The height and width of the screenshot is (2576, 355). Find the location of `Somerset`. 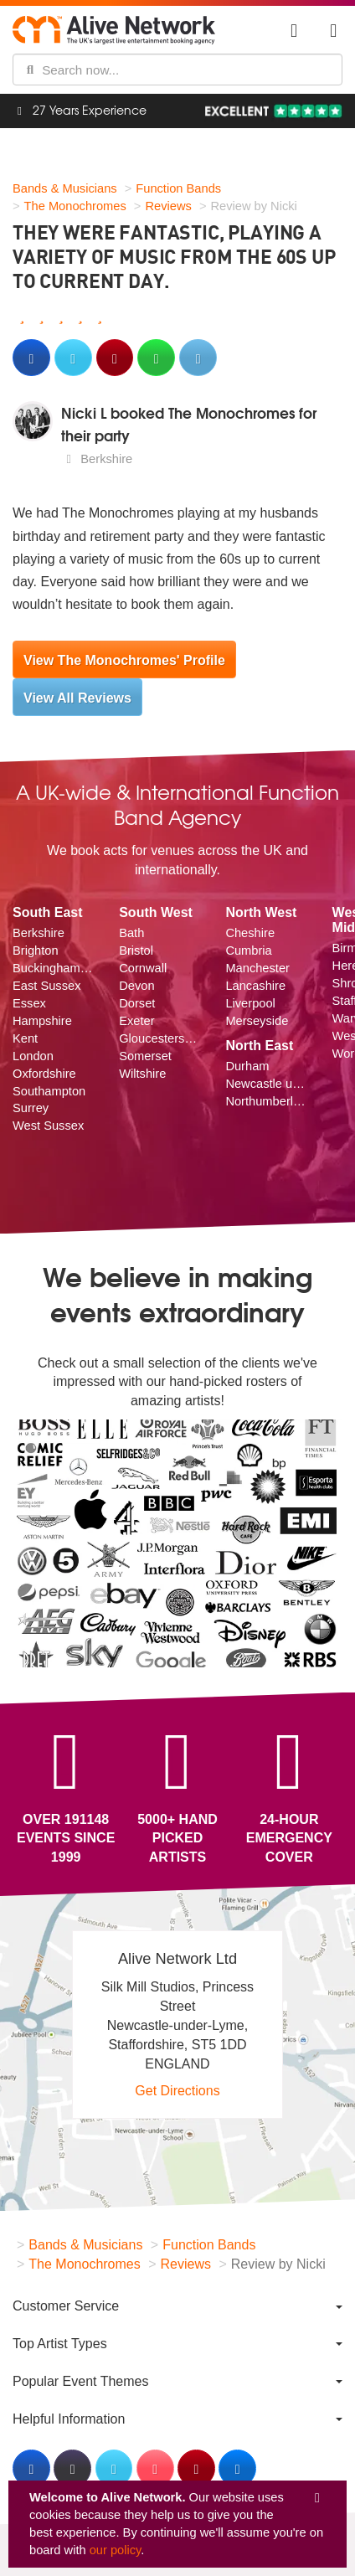

Somerset is located at coordinates (145, 1056).